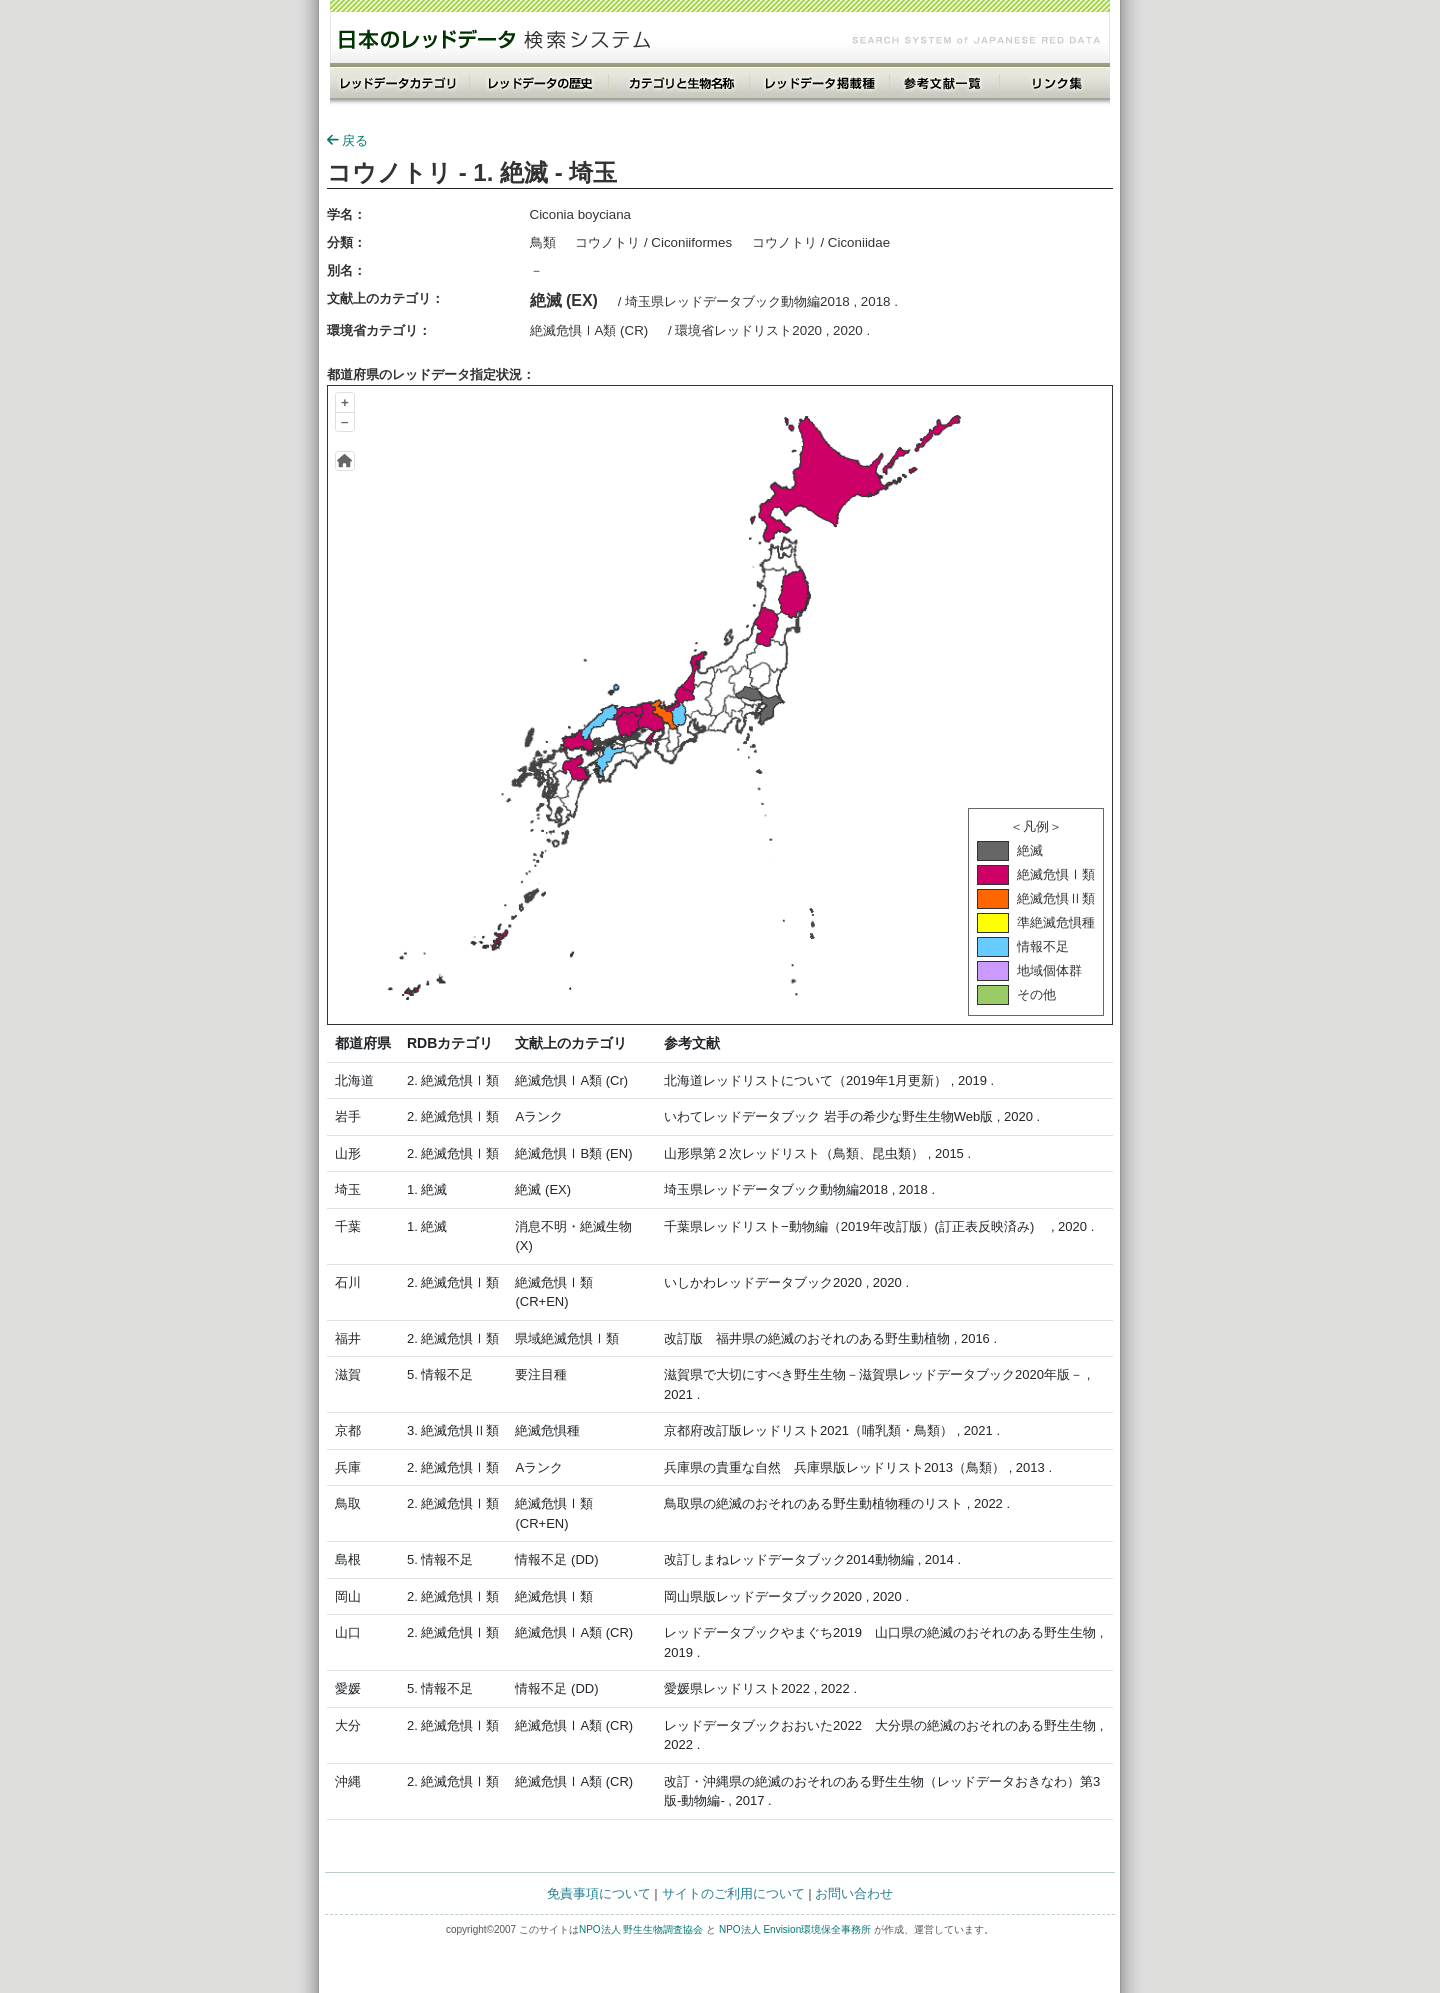 The width and height of the screenshot is (1440, 1993). I want to click on お問い合わせ, so click(854, 1893).